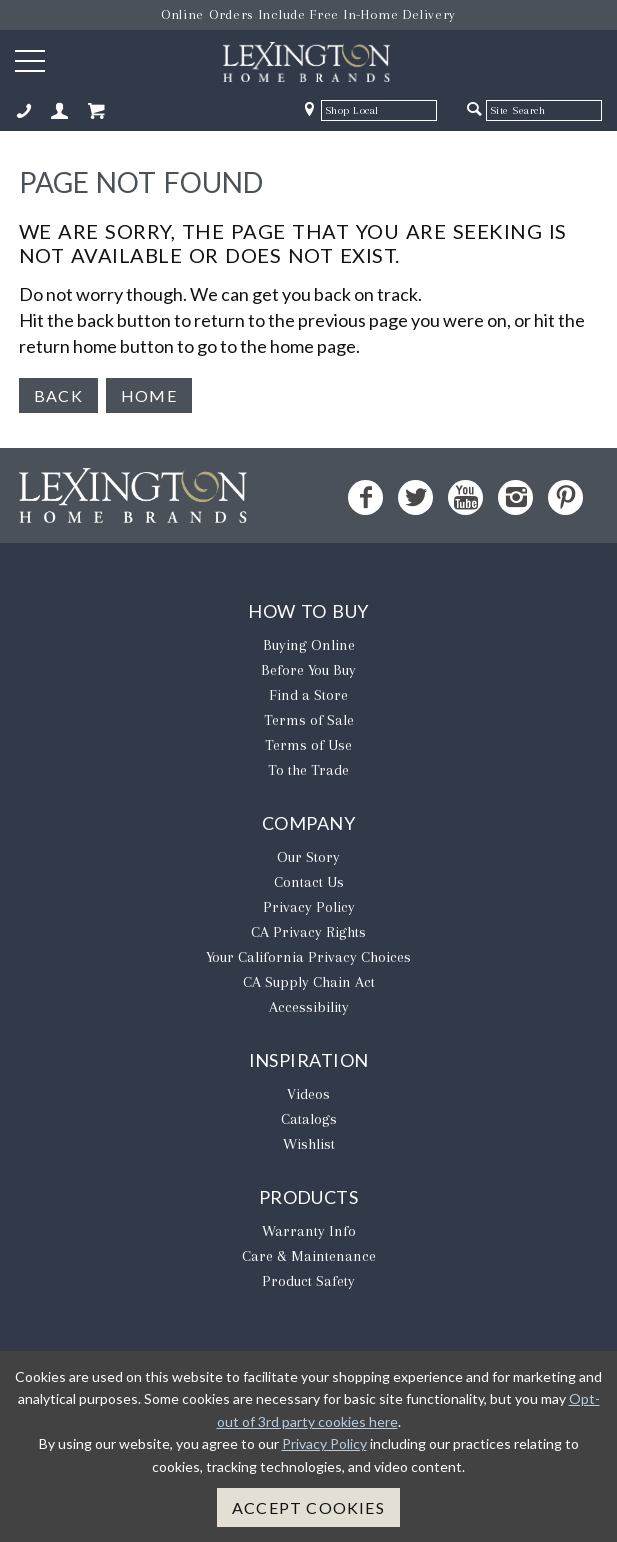  I want to click on Our Story, so click(308, 857).